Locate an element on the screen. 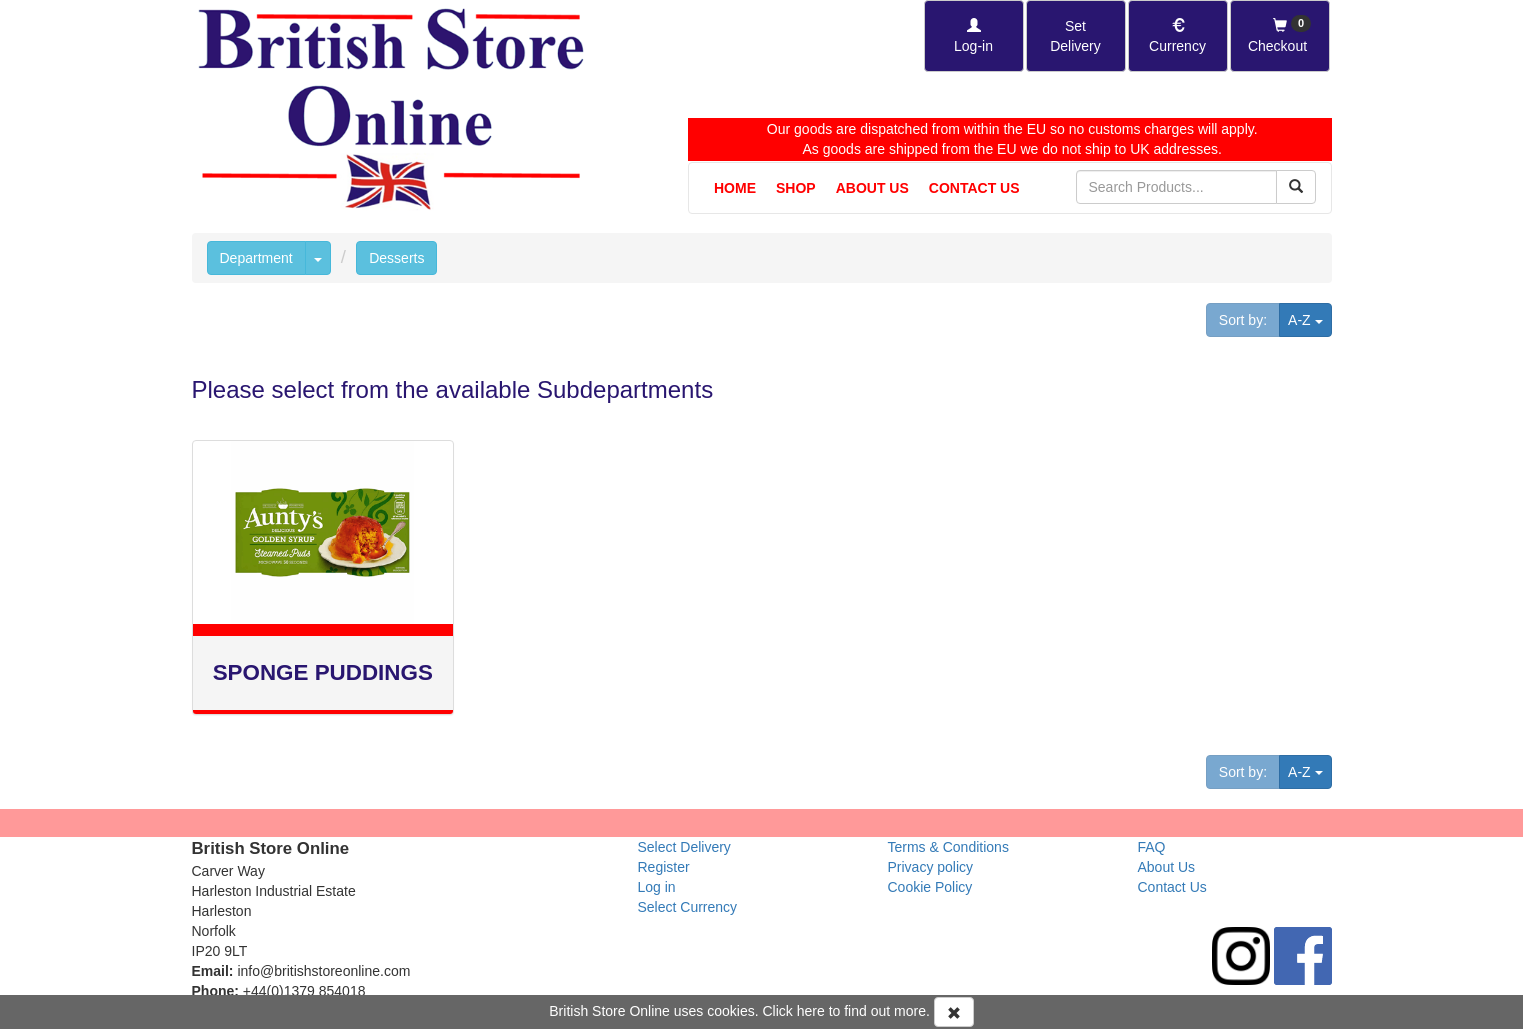  Contact Us is located at coordinates (974, 188).